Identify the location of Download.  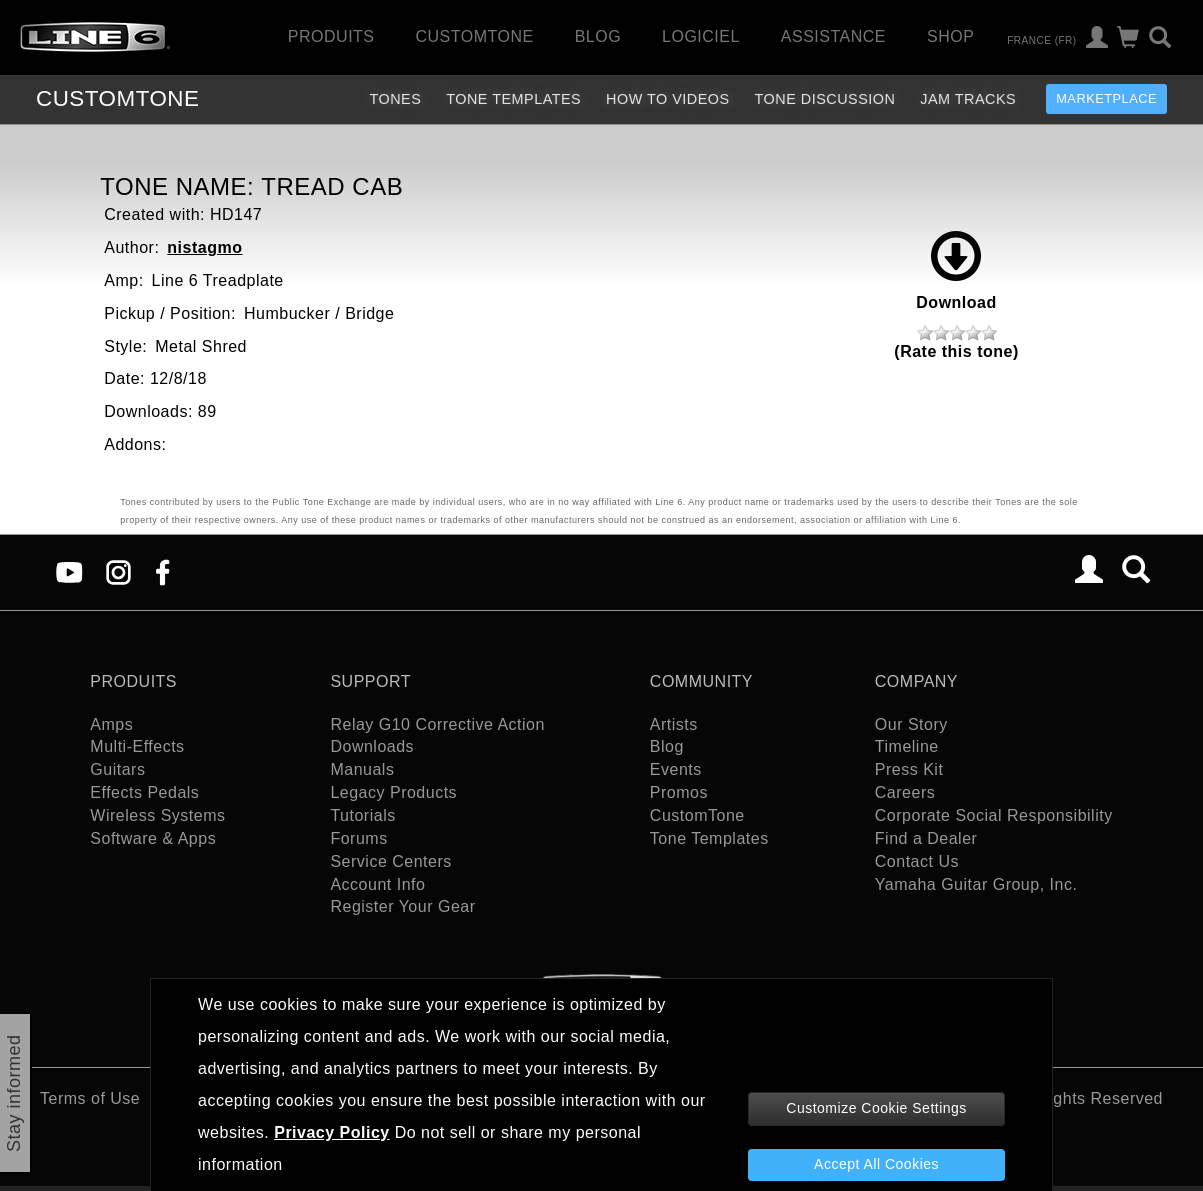
(956, 271).